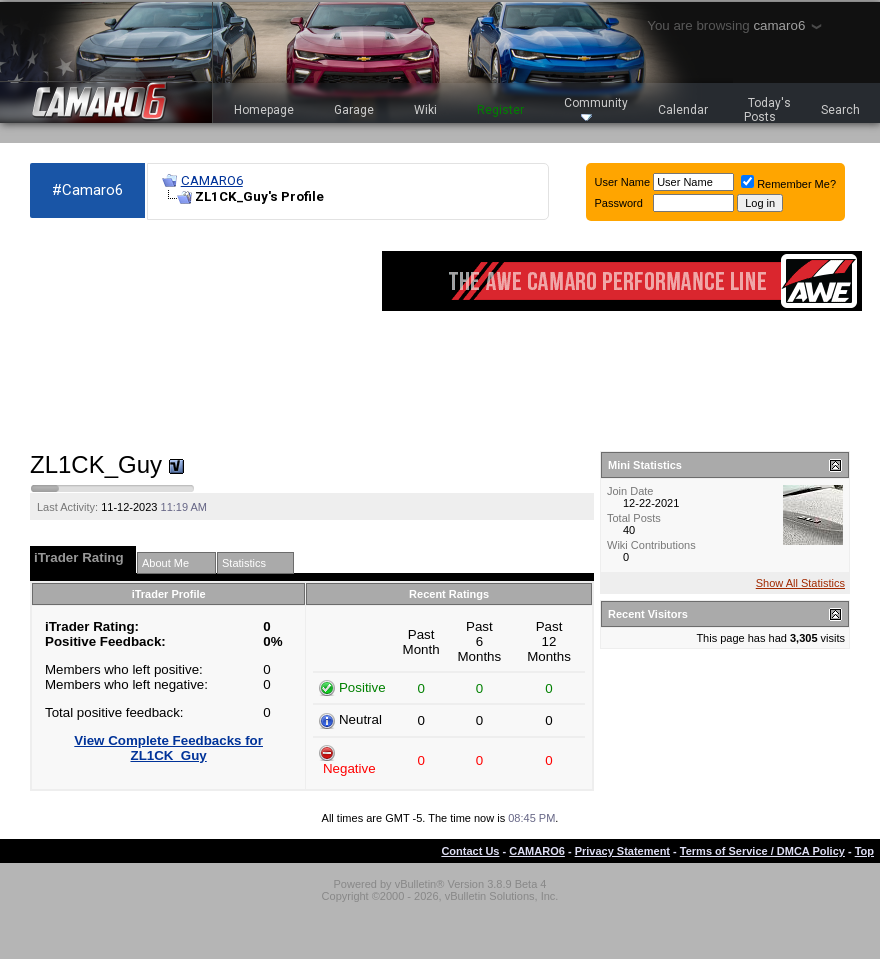  I want to click on Wiki, so click(425, 110).